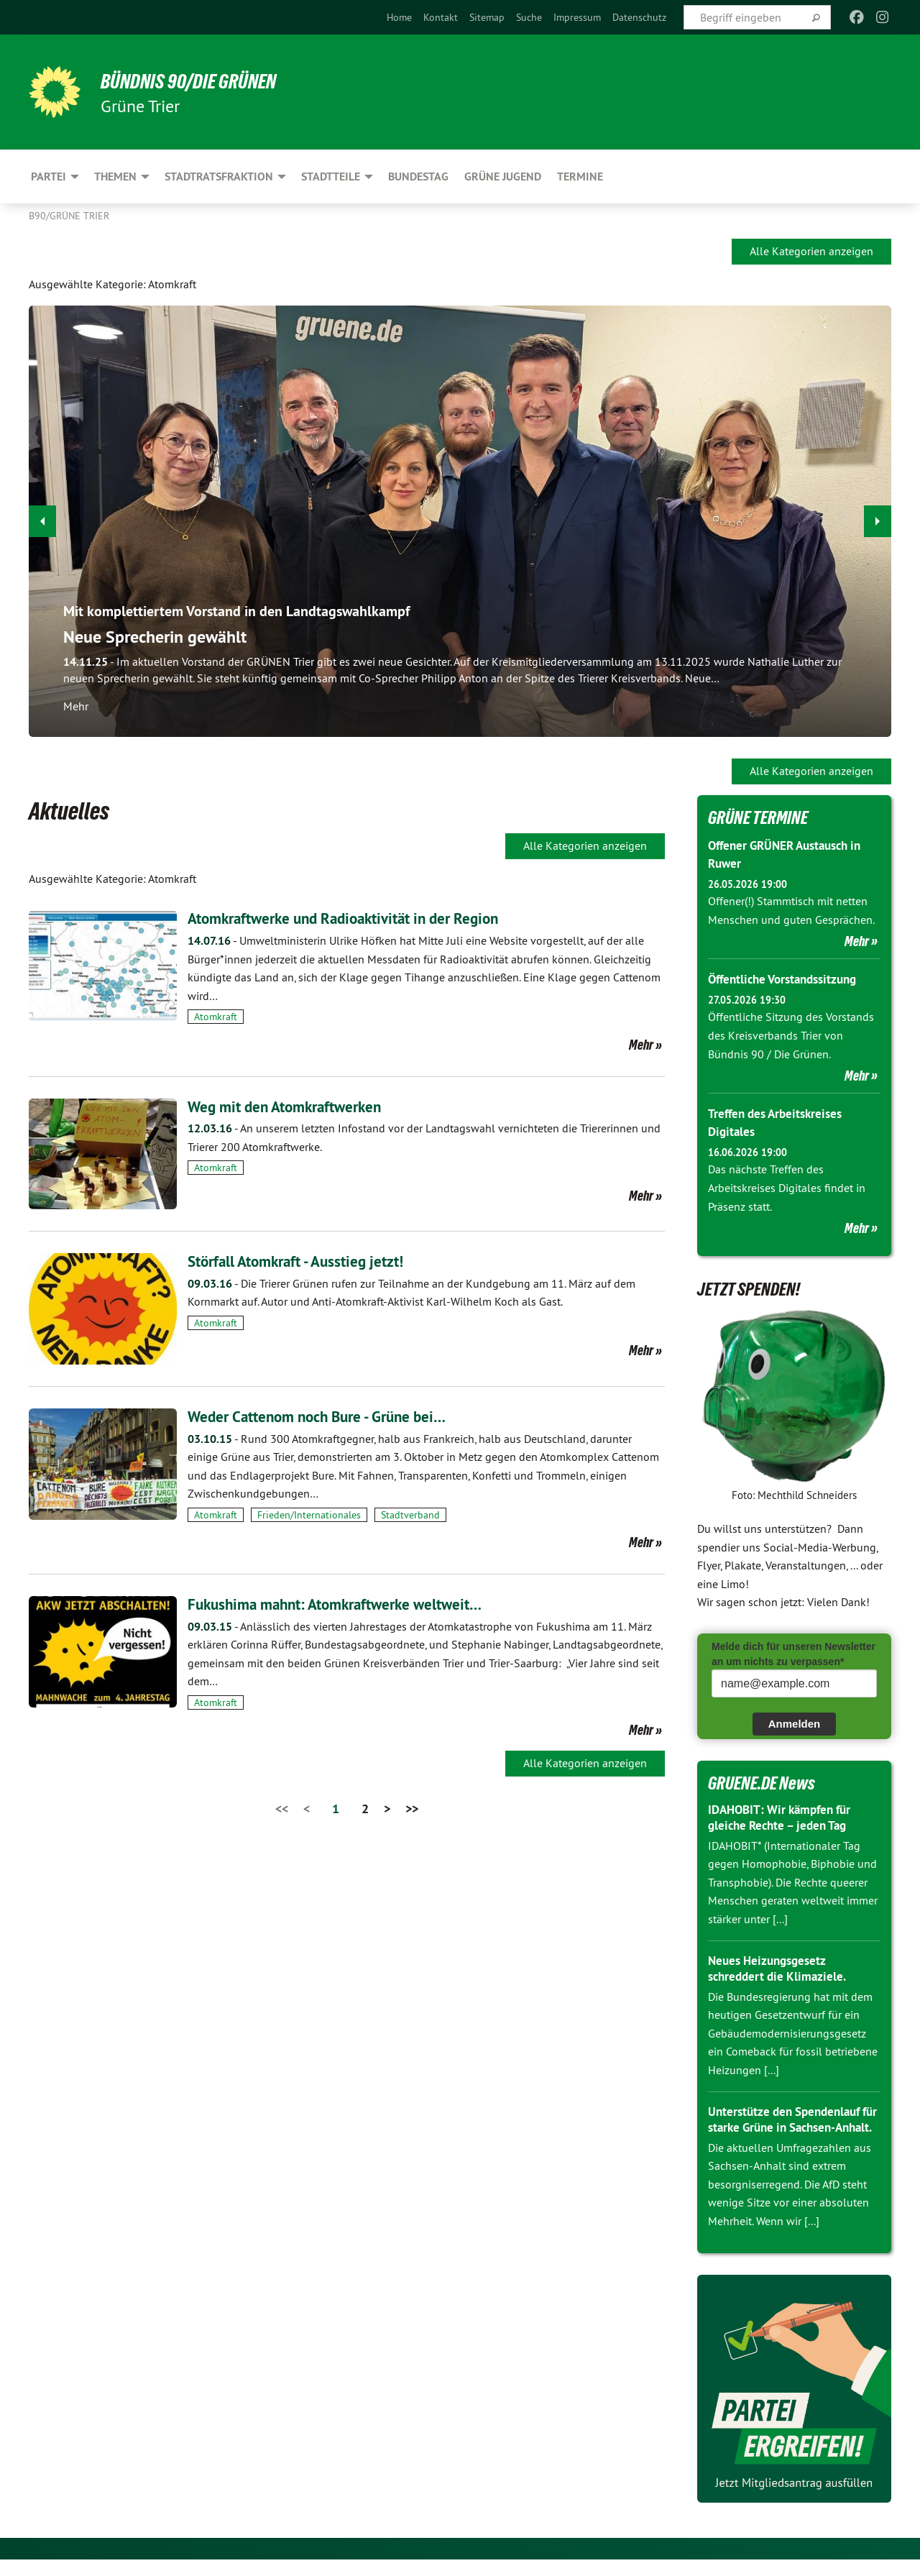 This screenshot has width=920, height=2576. I want to click on Bundestag [menuitem], so click(418, 176).